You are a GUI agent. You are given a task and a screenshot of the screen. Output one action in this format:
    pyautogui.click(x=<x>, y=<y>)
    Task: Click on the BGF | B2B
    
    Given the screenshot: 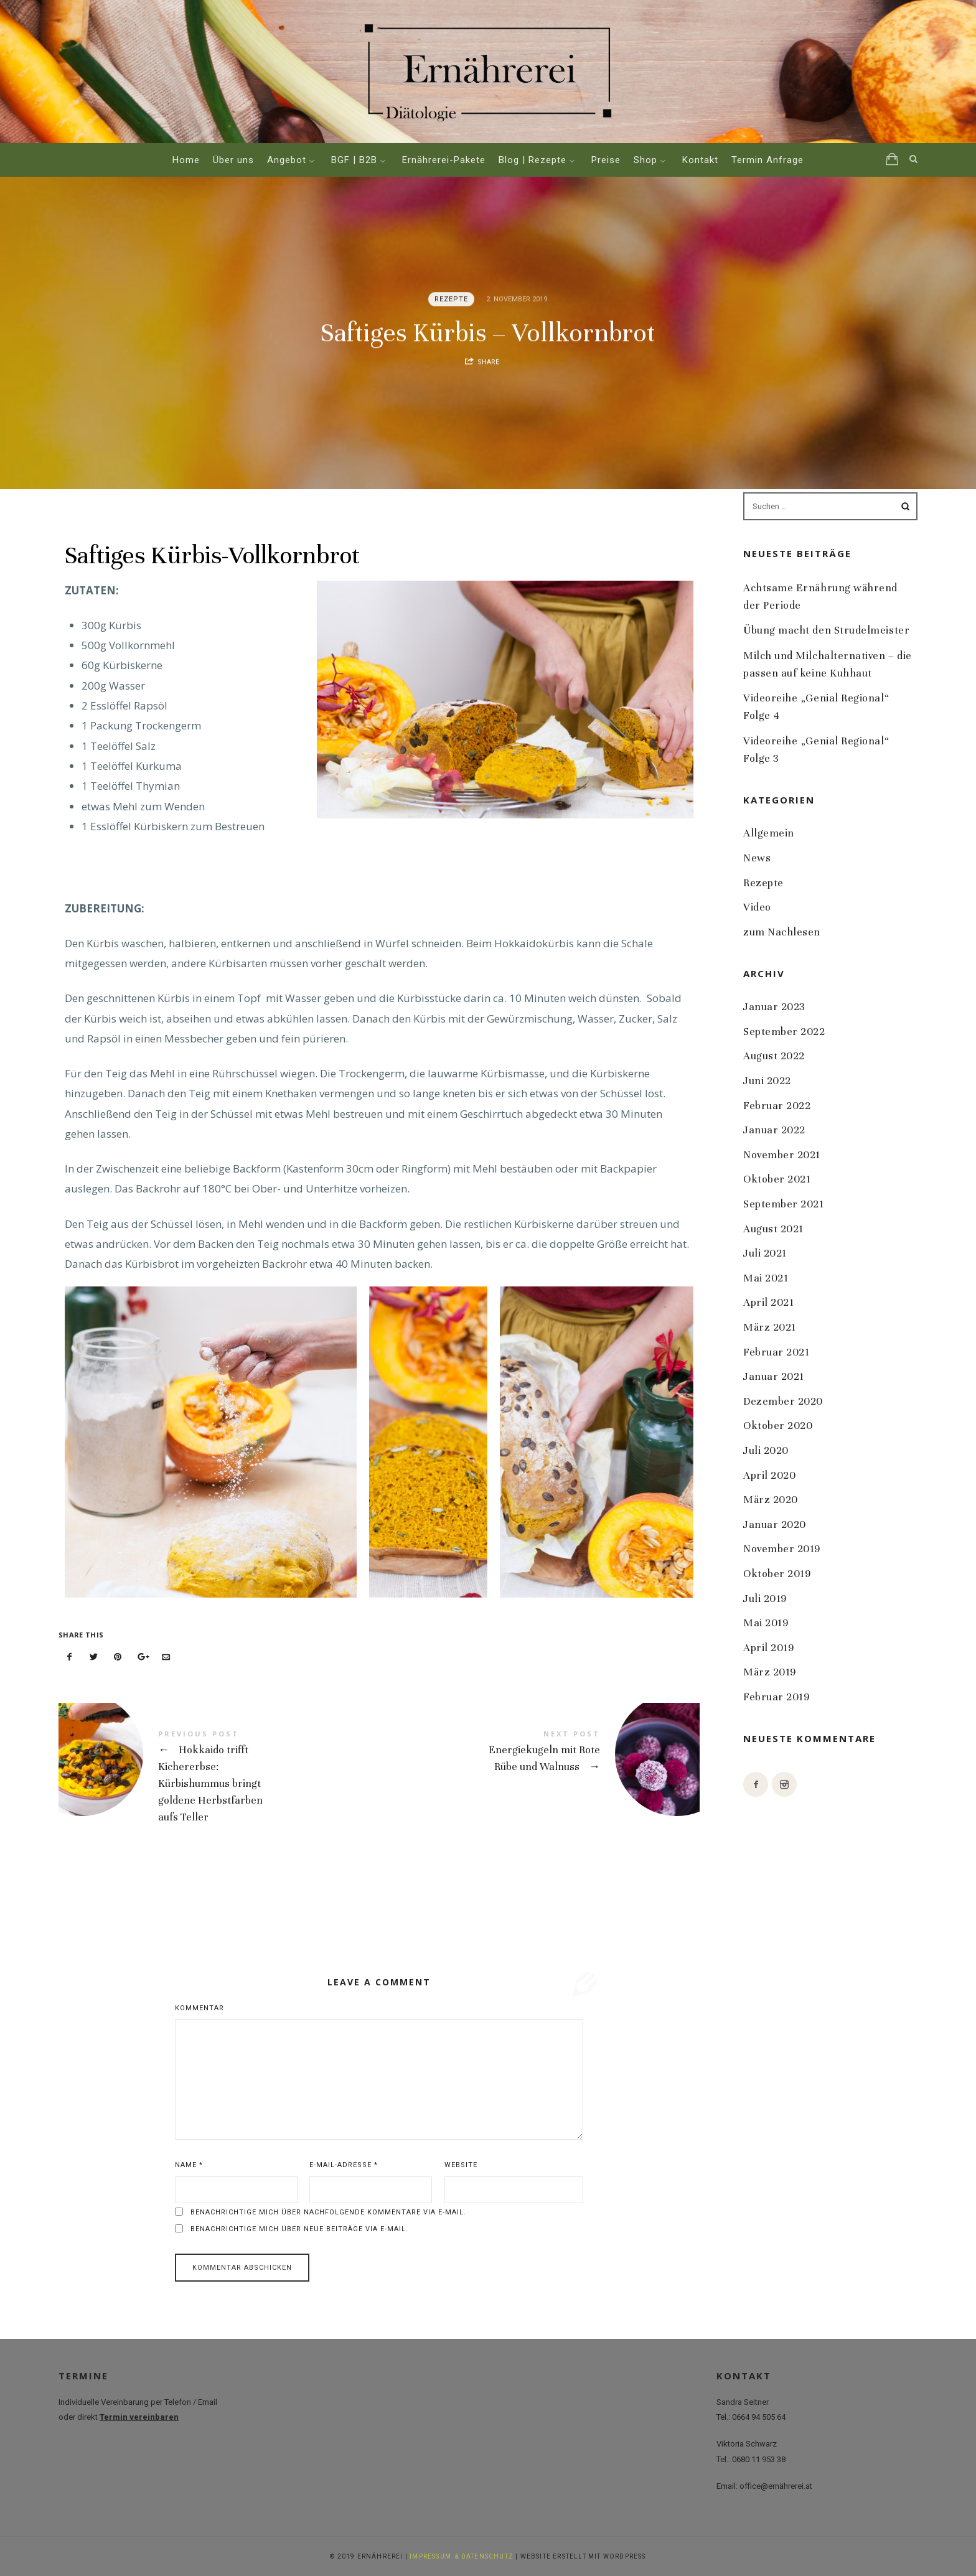 What is the action you would take?
    pyautogui.click(x=354, y=160)
    